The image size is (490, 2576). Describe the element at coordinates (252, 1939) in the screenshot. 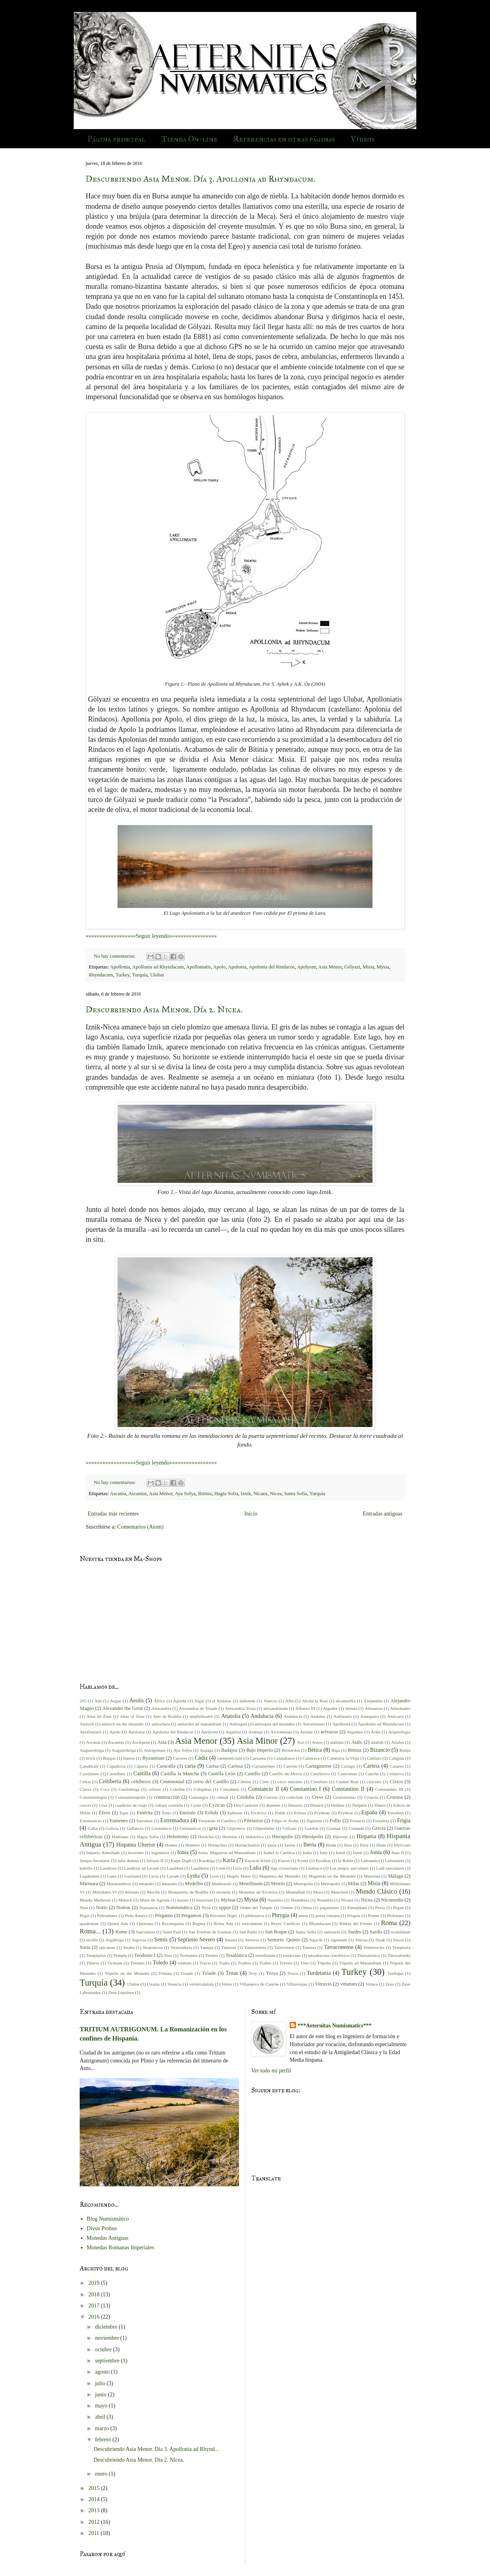

I see `Sertorio` at that location.